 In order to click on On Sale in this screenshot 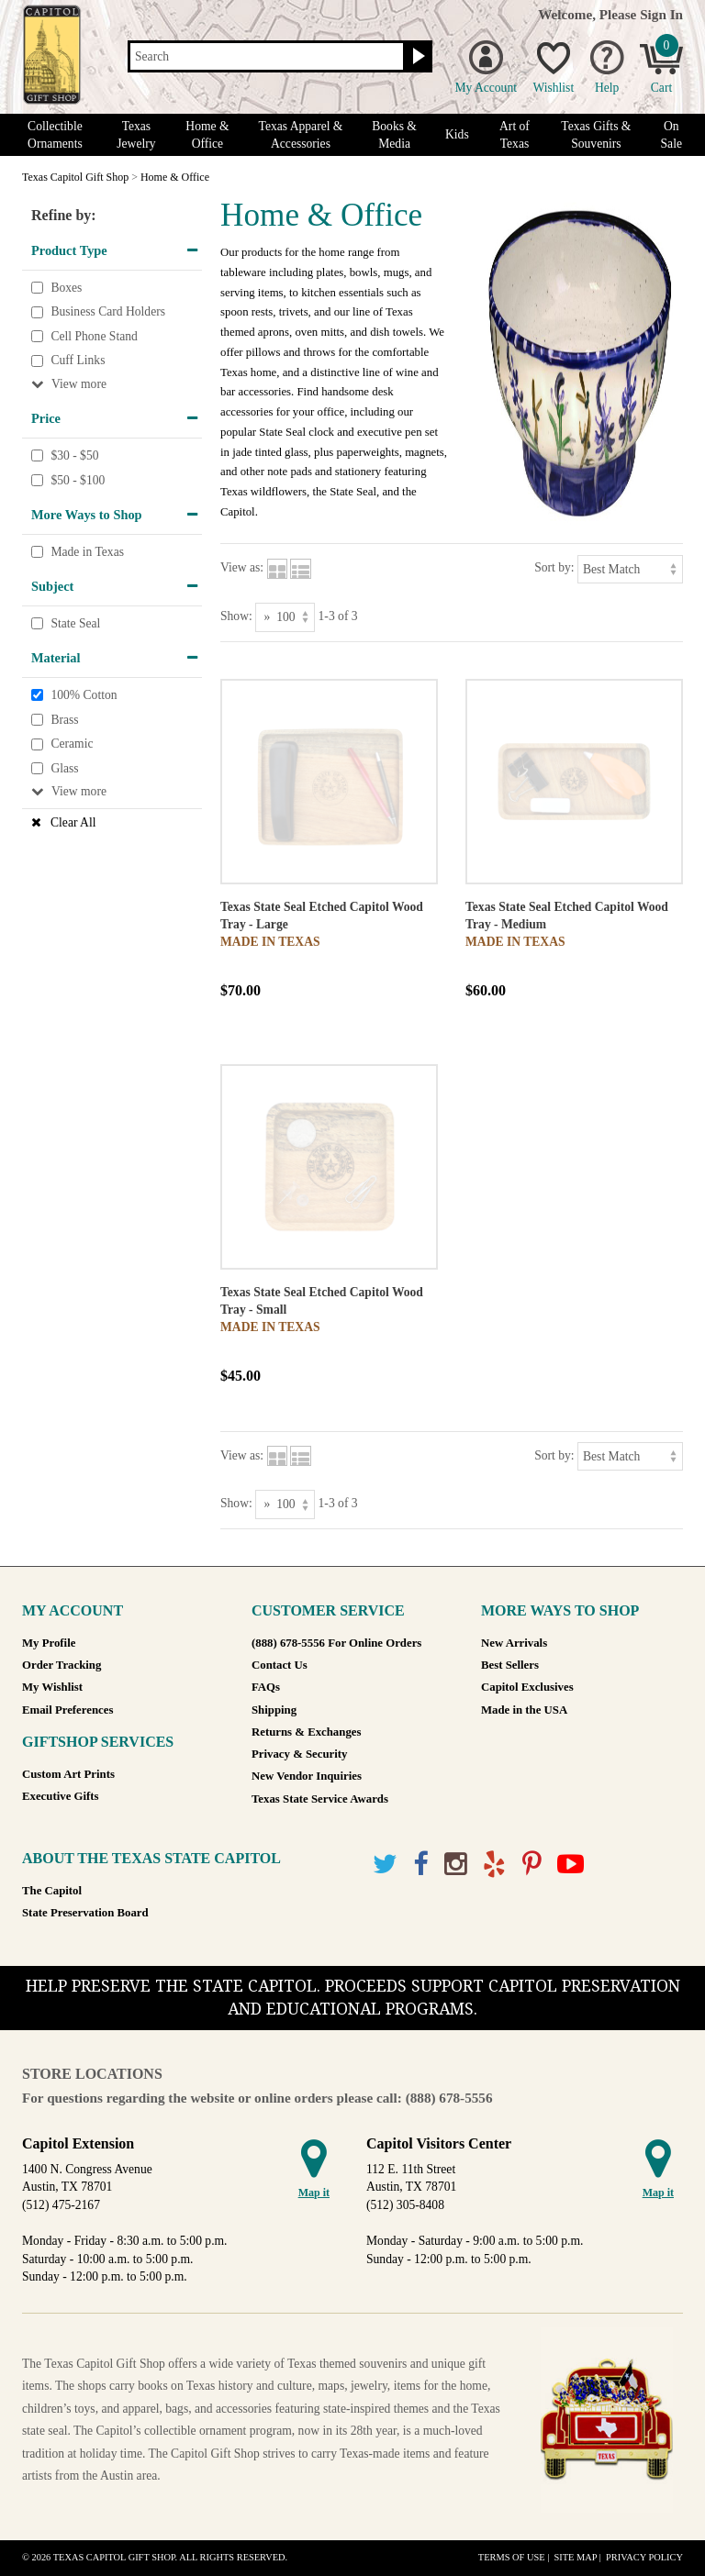, I will do `click(671, 134)`.